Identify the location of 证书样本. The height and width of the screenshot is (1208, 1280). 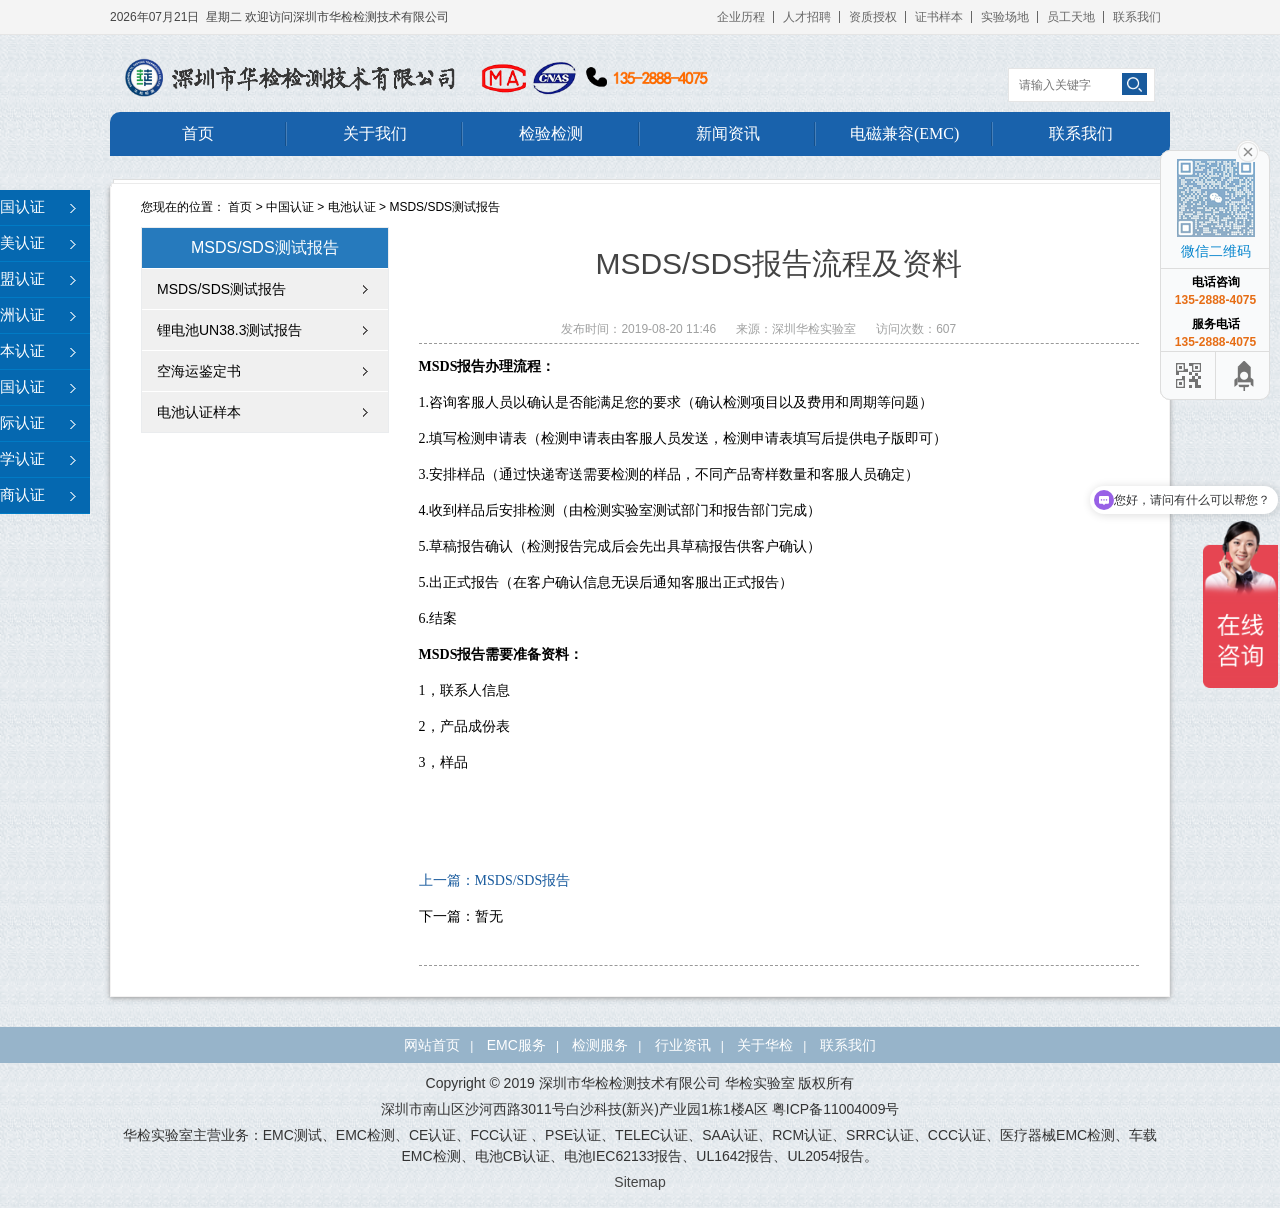
(939, 17).